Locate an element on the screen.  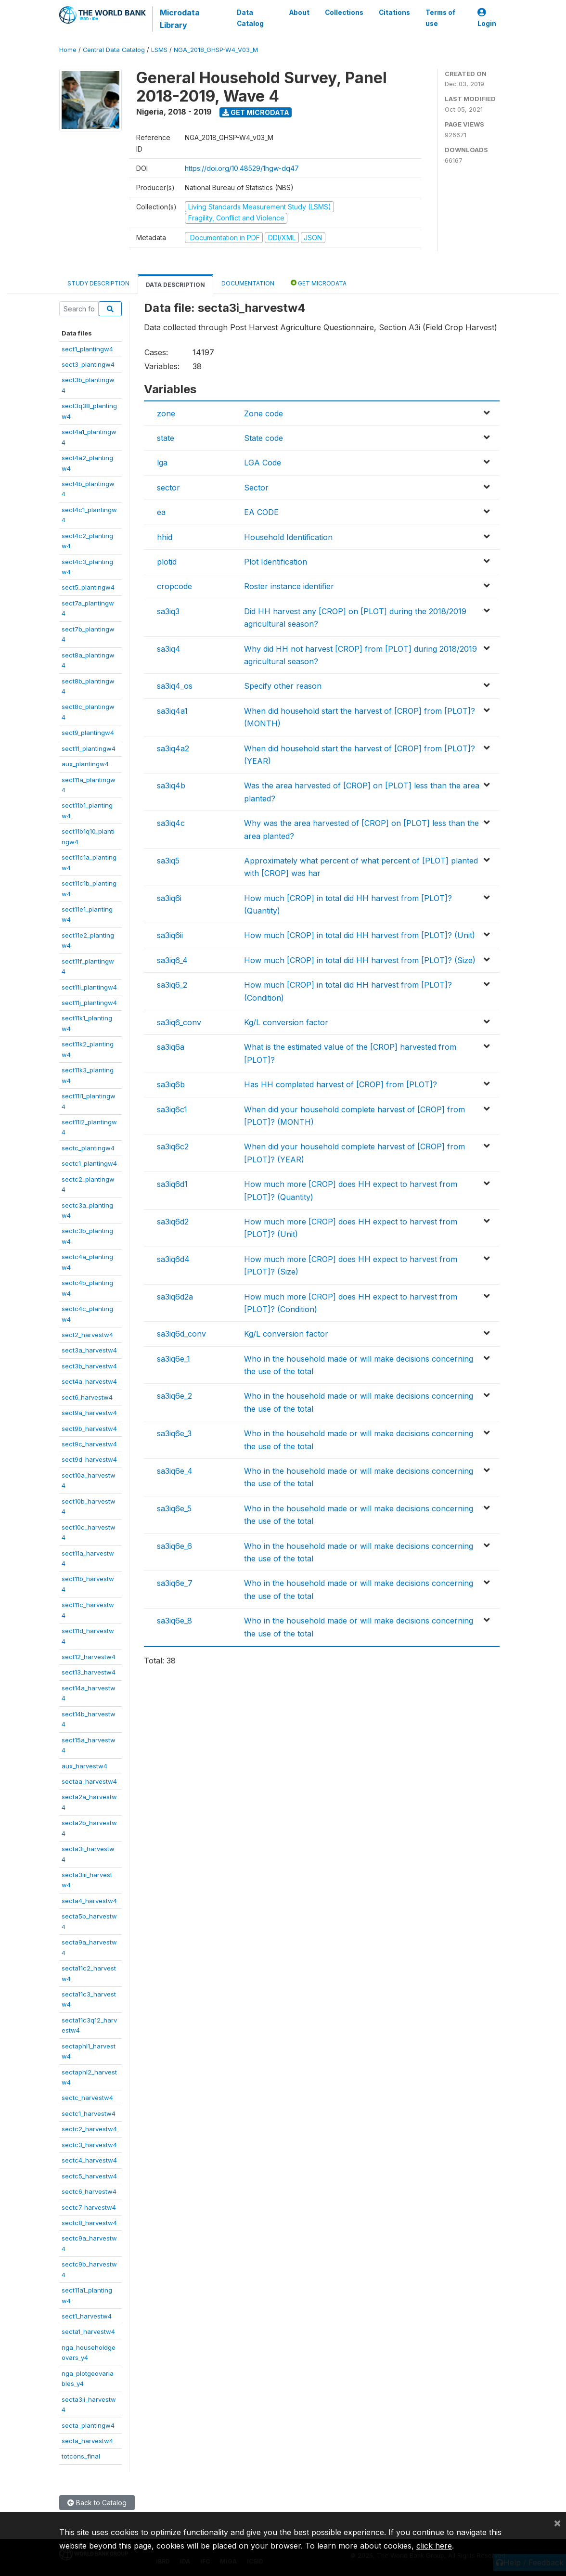
sect9d_harvestw4 is located at coordinates (89, 1459).